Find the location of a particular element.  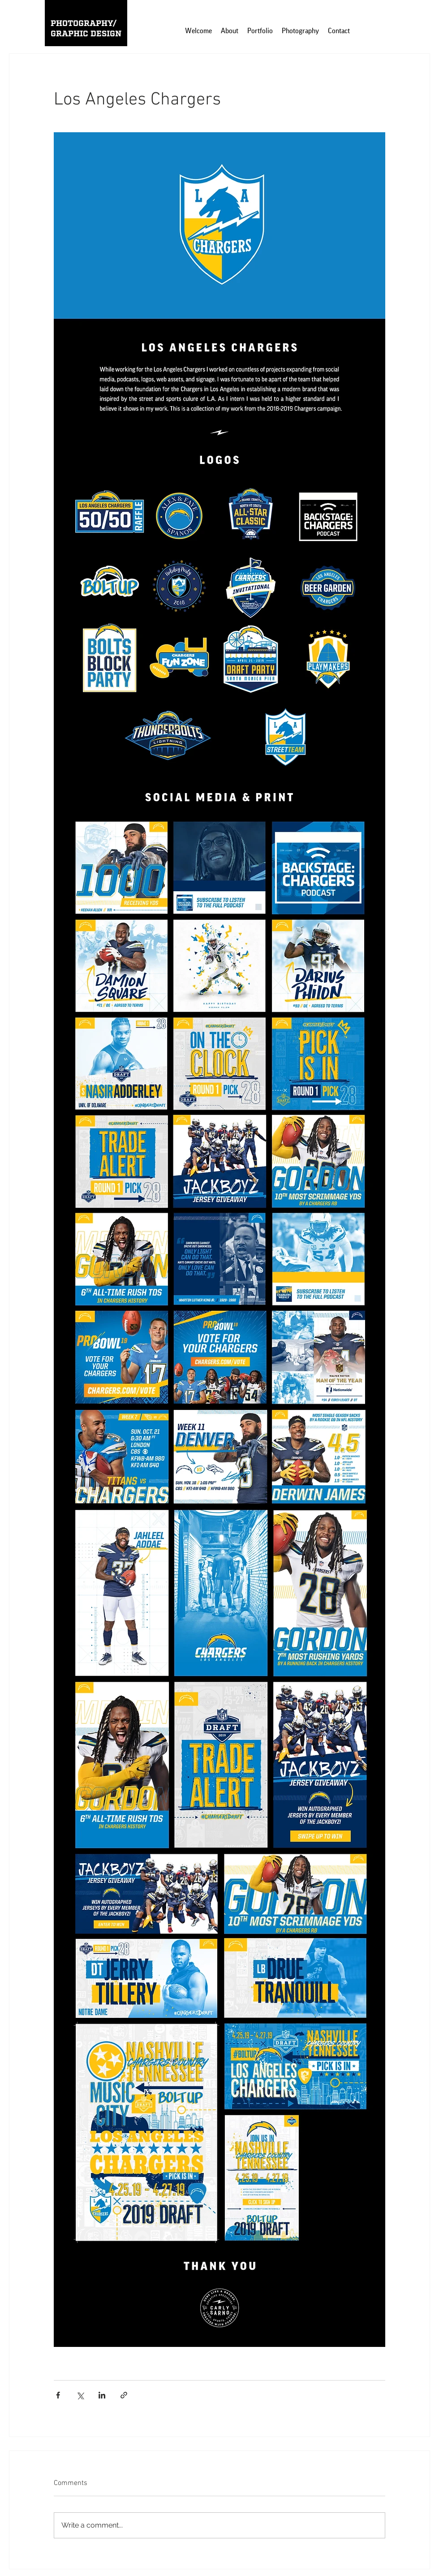

[Share via X (Twitter)] is located at coordinates (80, 2395).